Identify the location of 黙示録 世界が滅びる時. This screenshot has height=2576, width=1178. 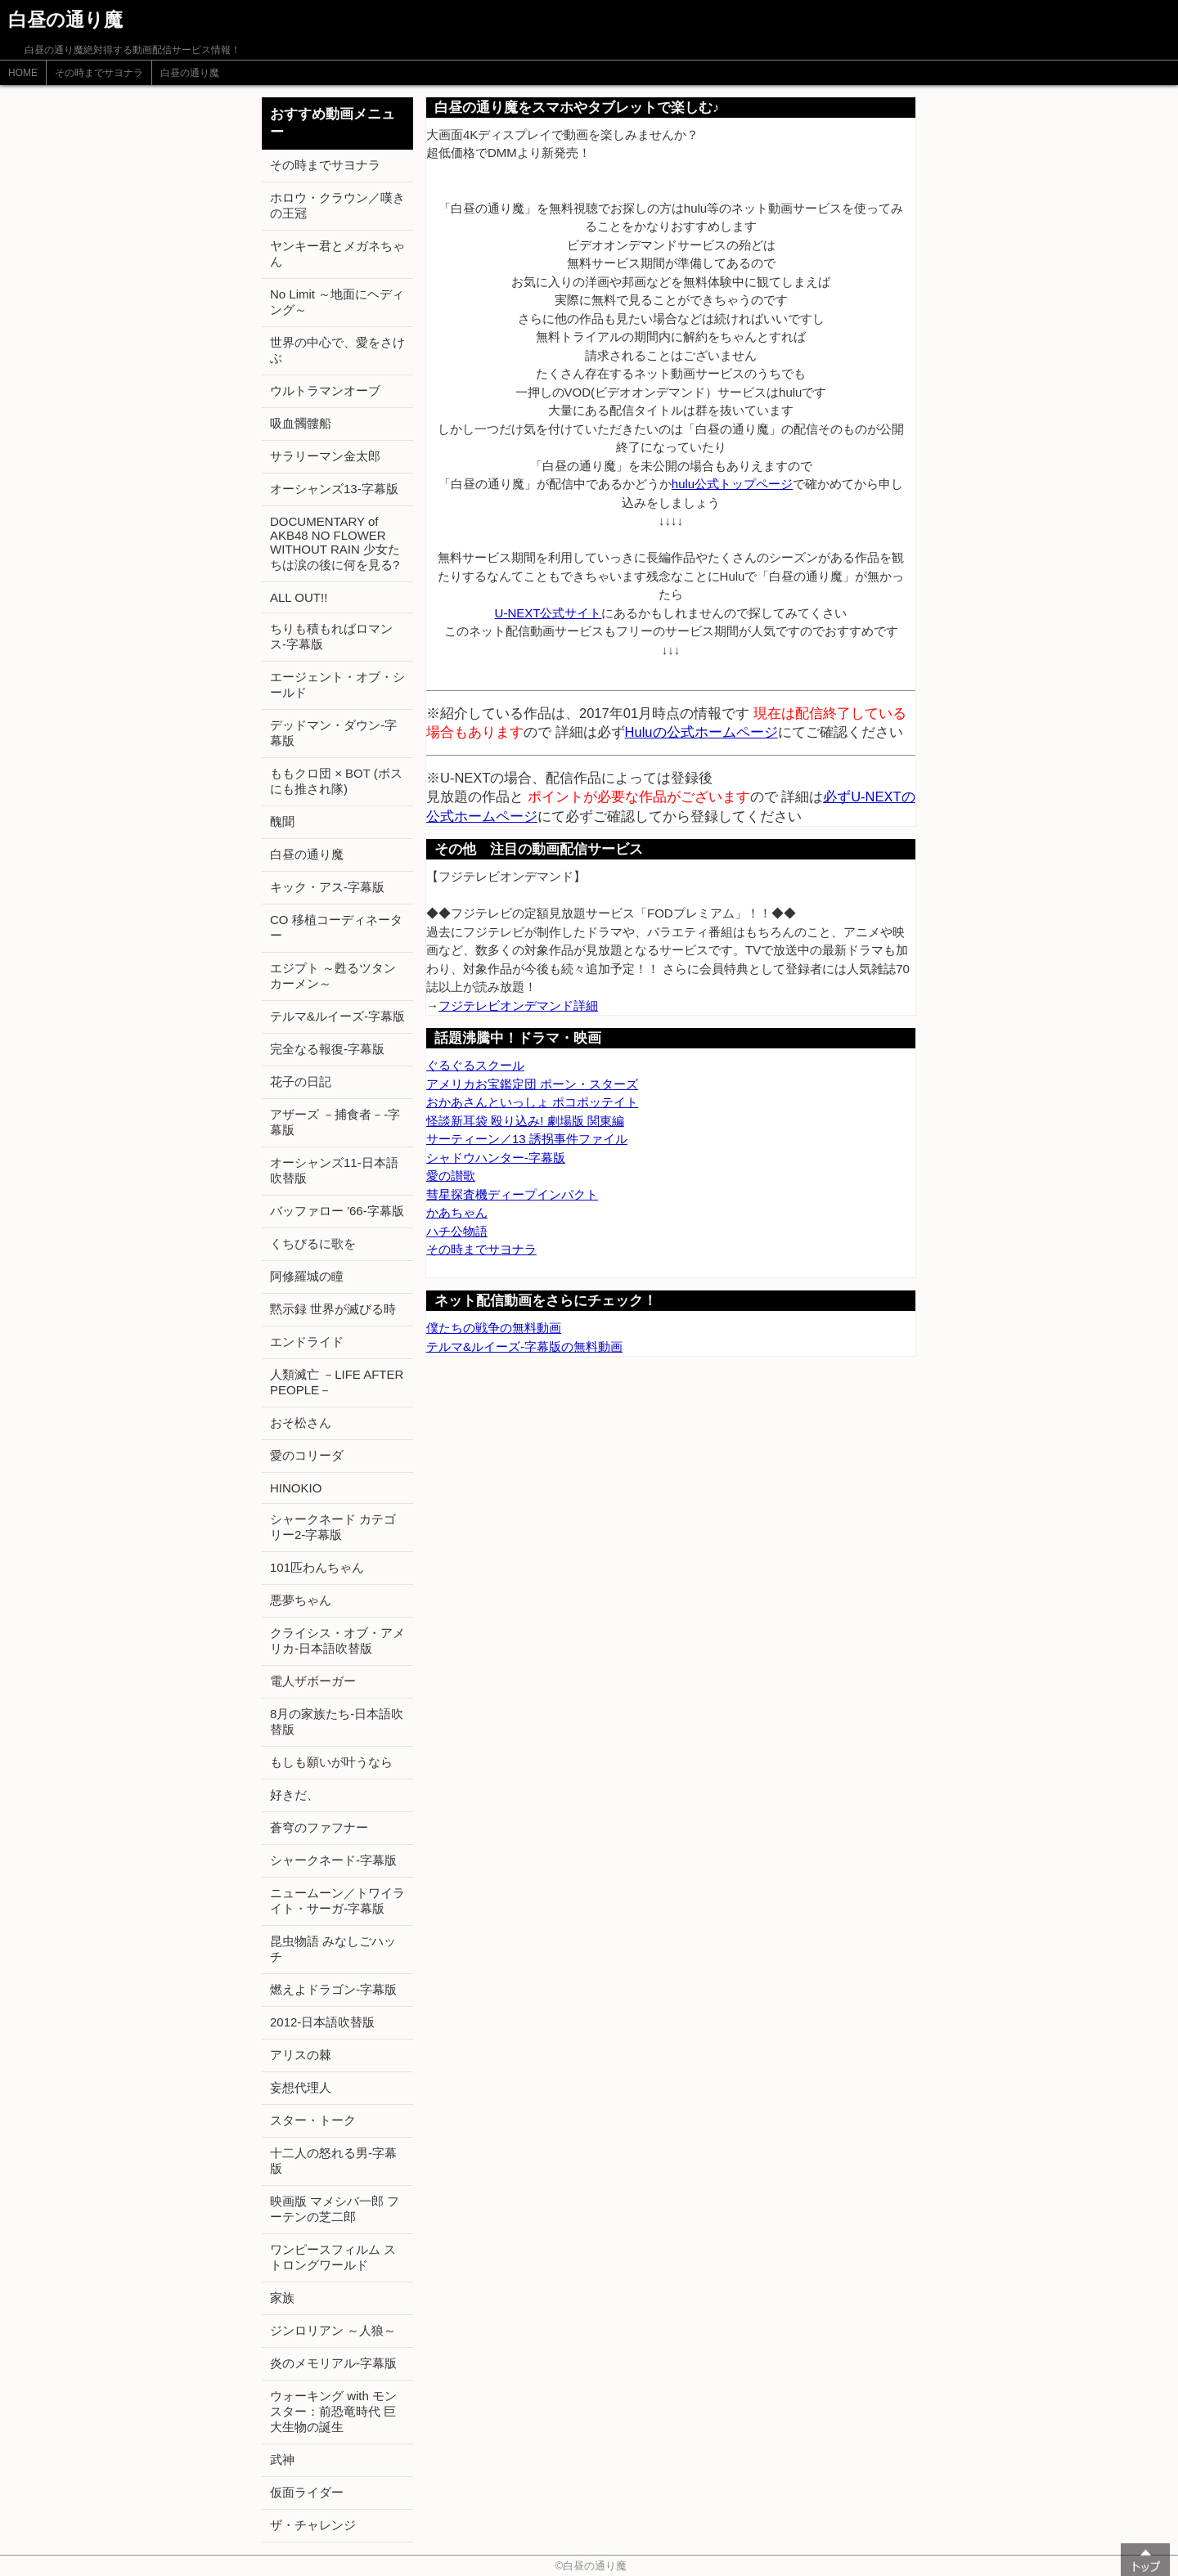
(333, 1309).